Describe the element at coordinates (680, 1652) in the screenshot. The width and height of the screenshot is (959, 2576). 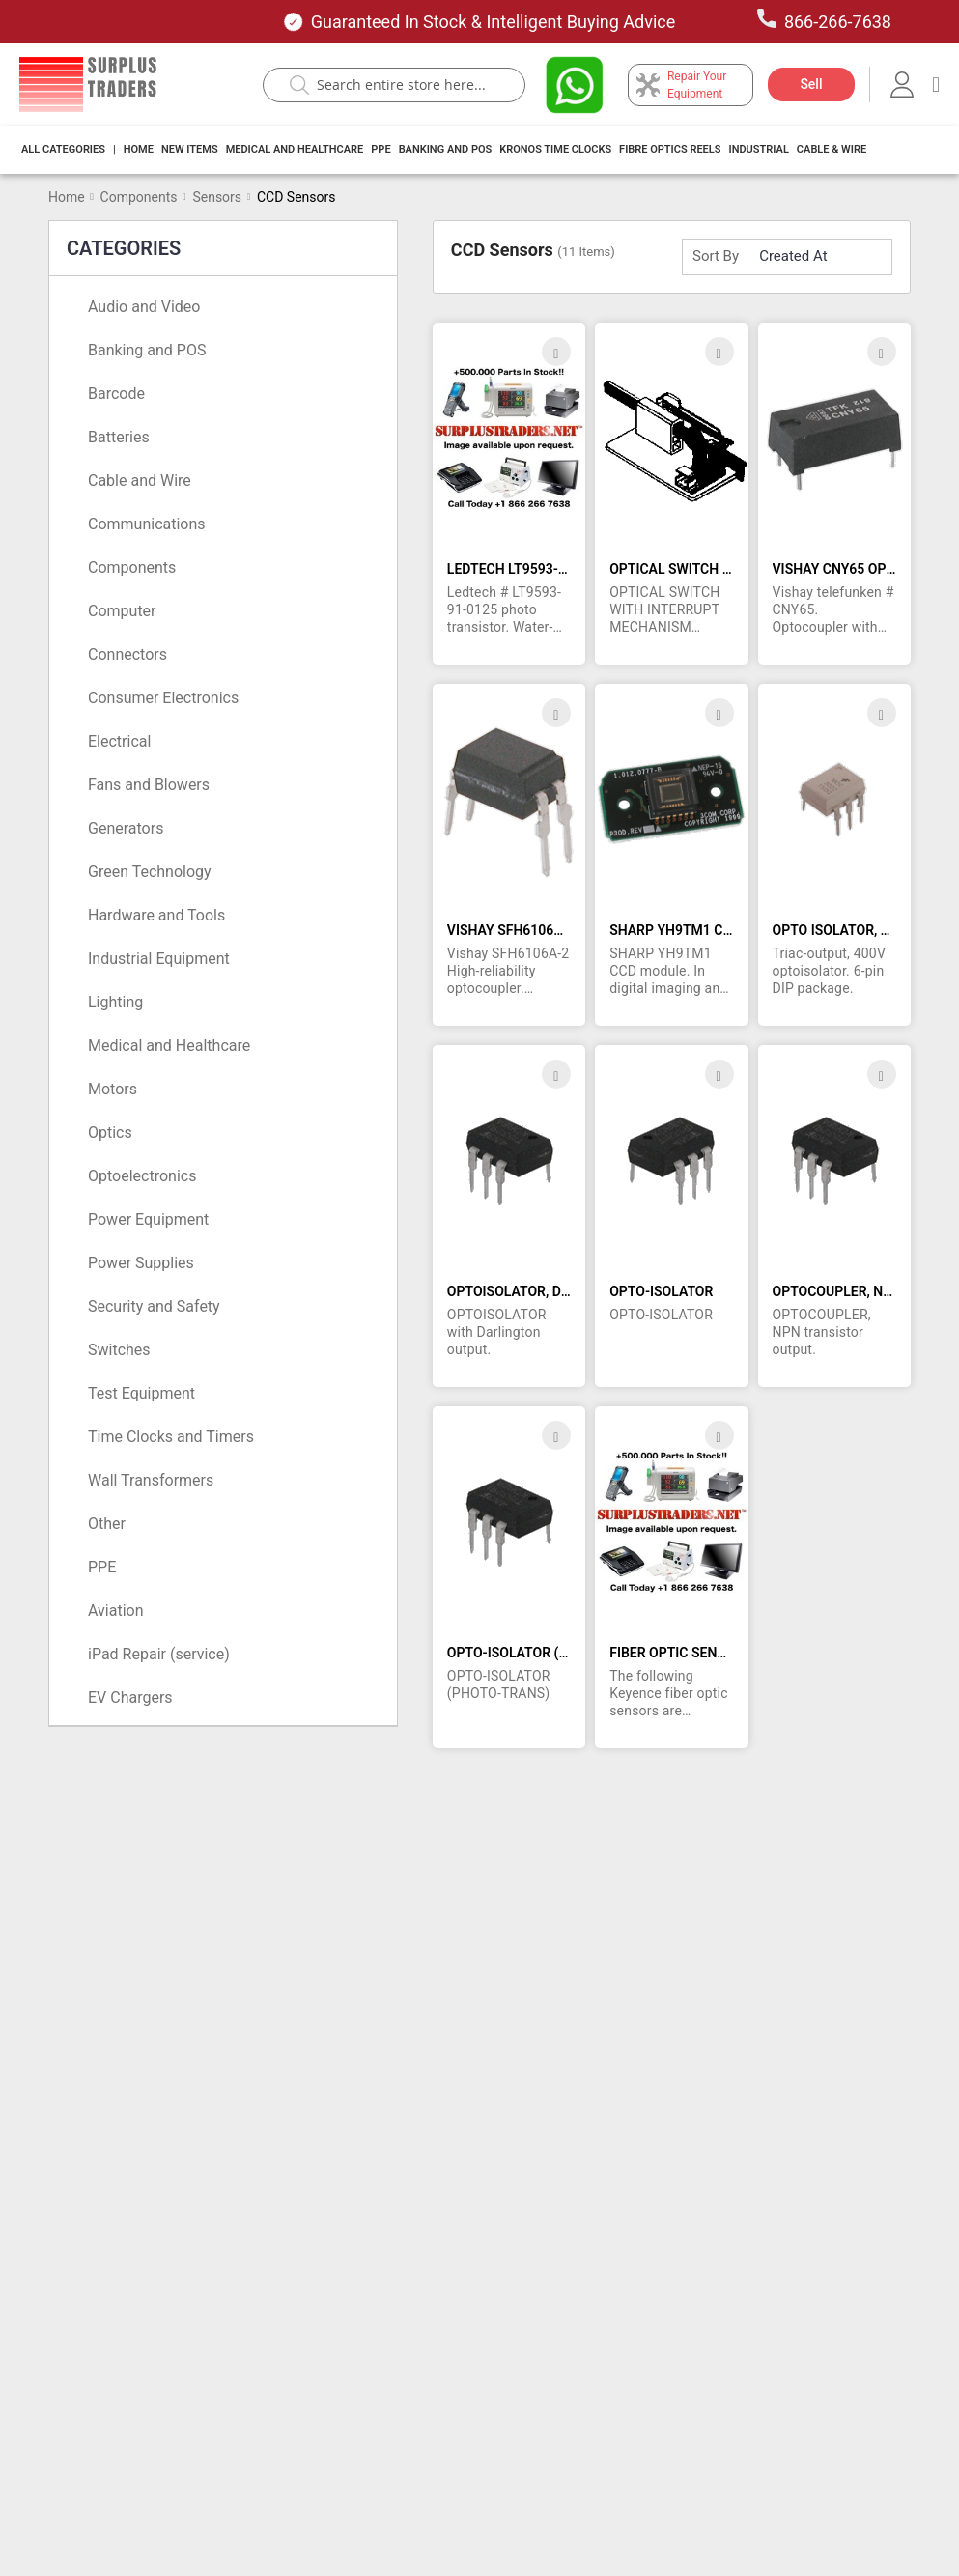
I see `FIBER OPTIC SENSORS` at that location.